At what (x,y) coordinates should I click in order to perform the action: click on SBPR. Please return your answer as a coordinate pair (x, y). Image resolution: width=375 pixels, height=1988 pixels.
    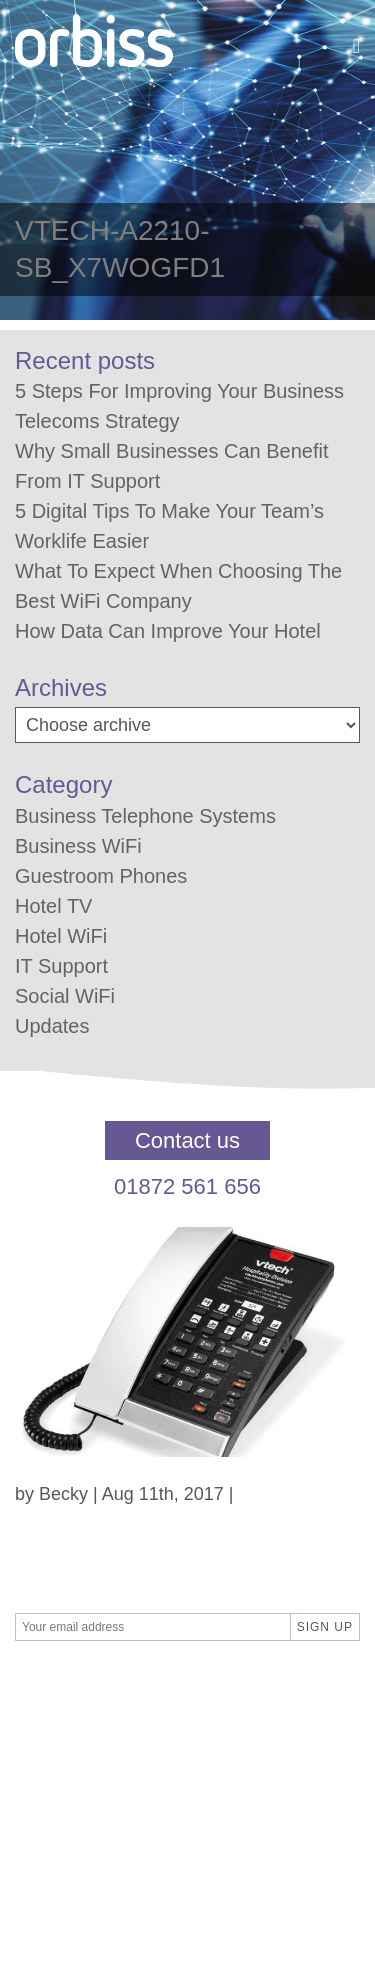
    Looking at the image, I should click on (107, 1687).